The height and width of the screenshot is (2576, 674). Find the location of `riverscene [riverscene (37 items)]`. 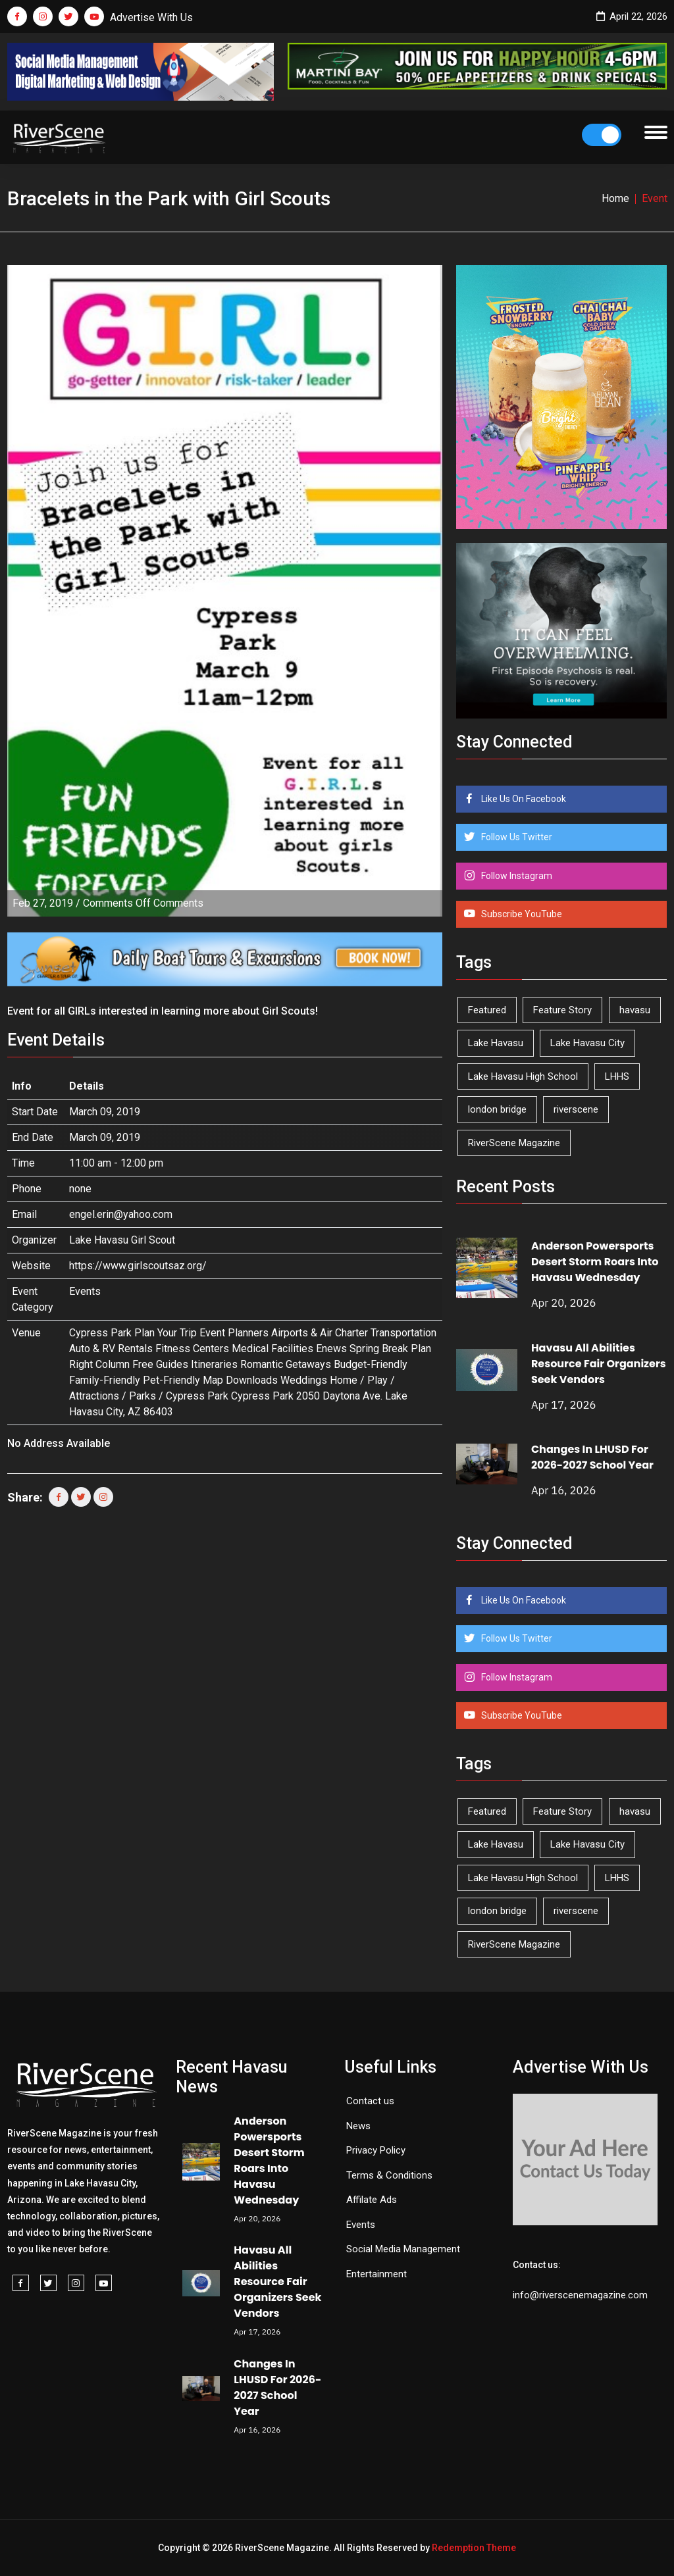

riverscene [riverscene (37 items)] is located at coordinates (576, 1109).